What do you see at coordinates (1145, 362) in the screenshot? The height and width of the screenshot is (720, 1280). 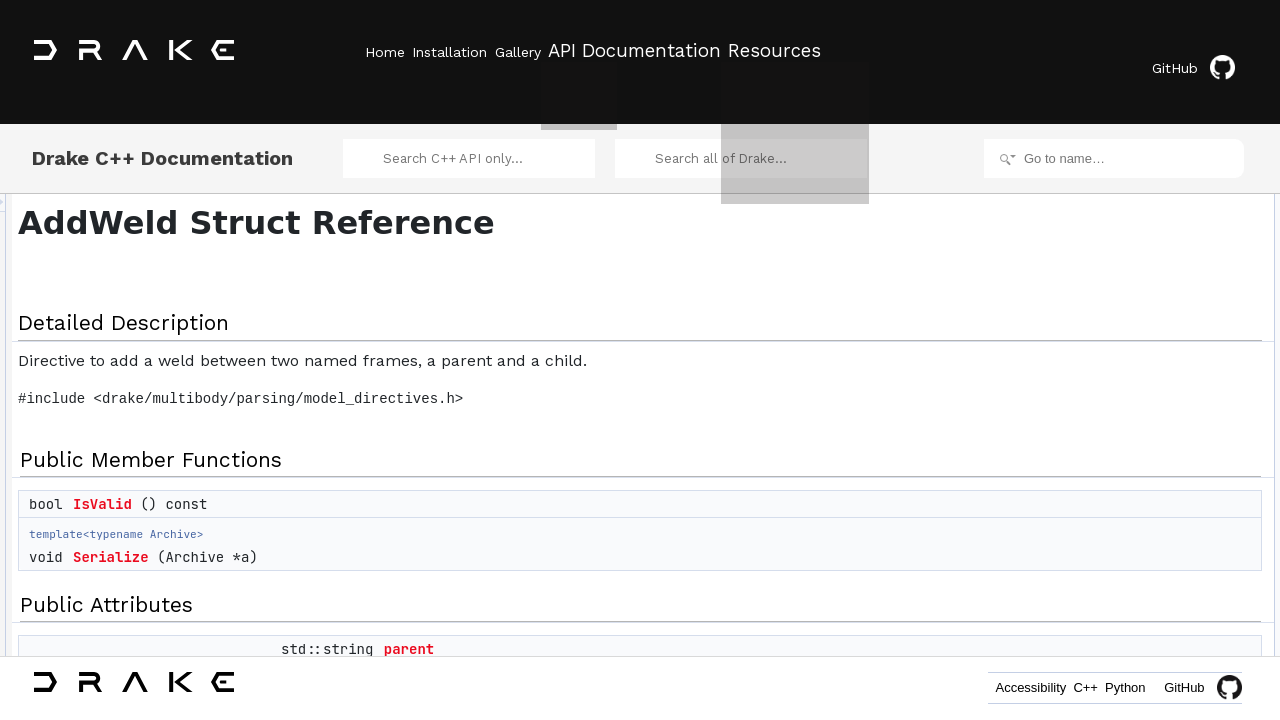 I see `Member Function Documentation` at bounding box center [1145, 362].